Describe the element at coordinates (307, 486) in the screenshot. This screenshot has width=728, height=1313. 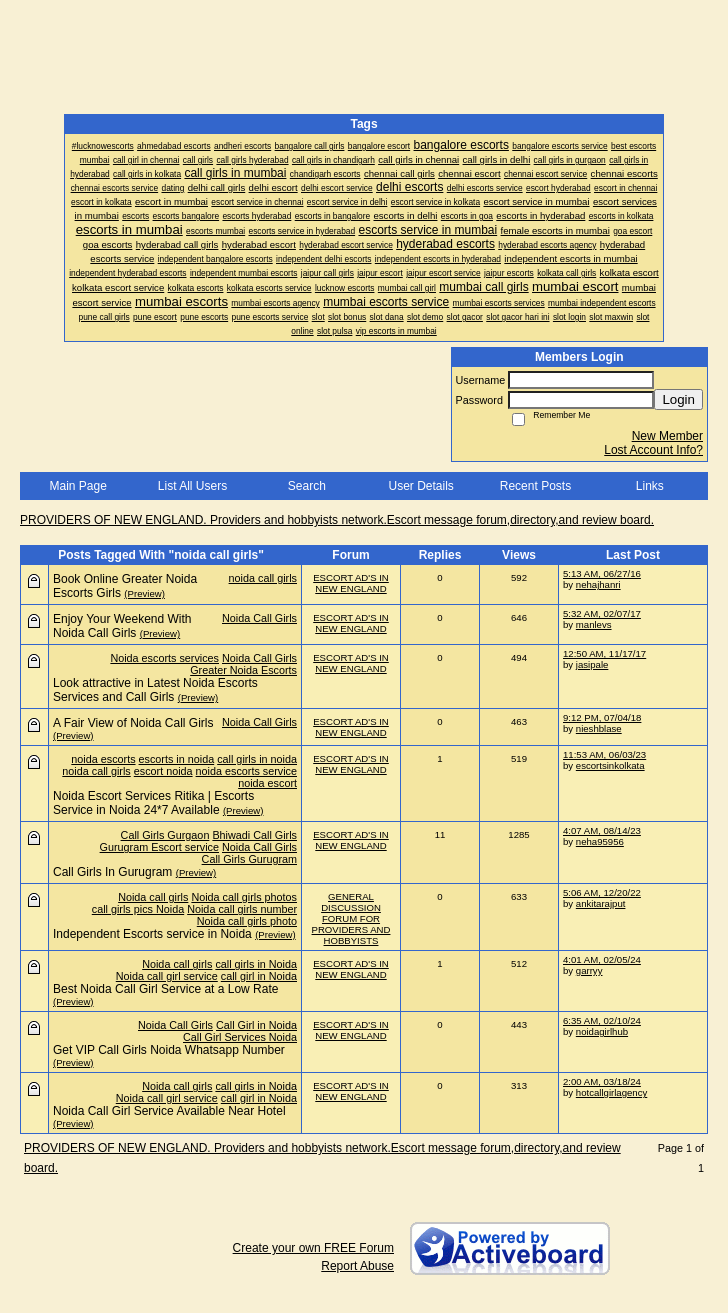
I see `Search` at that location.